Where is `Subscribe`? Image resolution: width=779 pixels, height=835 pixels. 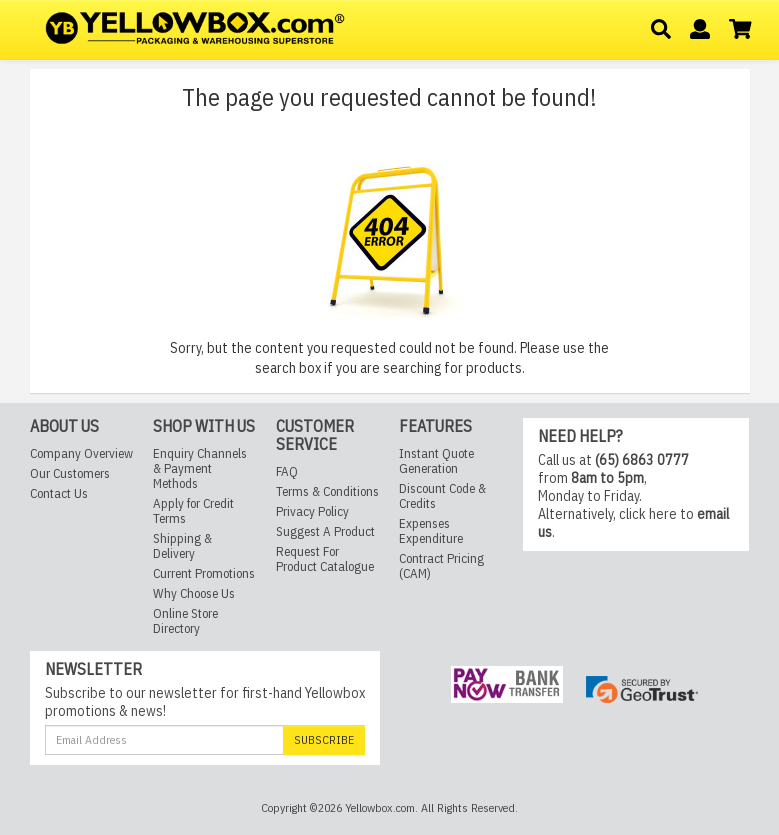 Subscribe is located at coordinates (324, 739).